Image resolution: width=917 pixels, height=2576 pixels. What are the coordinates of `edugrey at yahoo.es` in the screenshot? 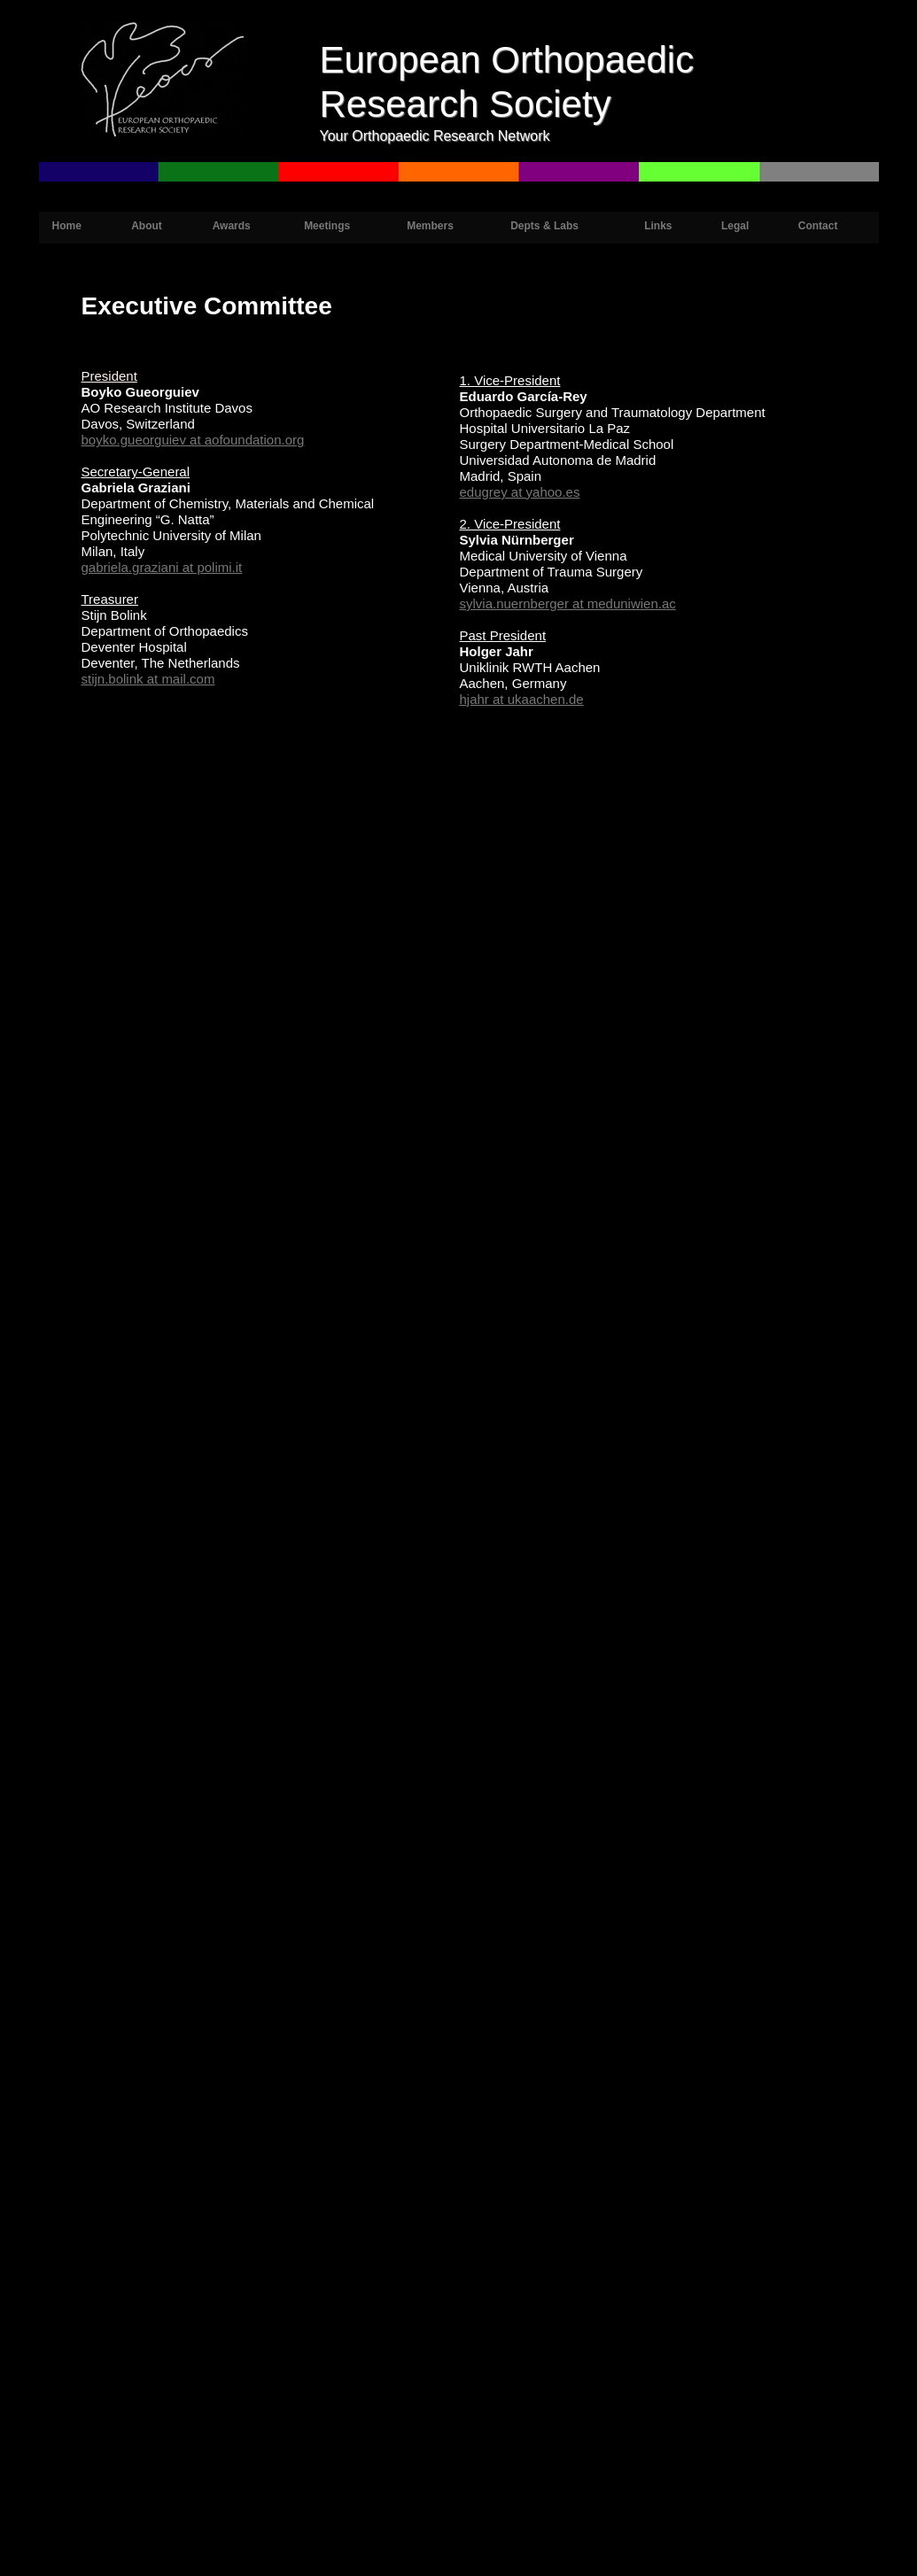 It's located at (520, 491).